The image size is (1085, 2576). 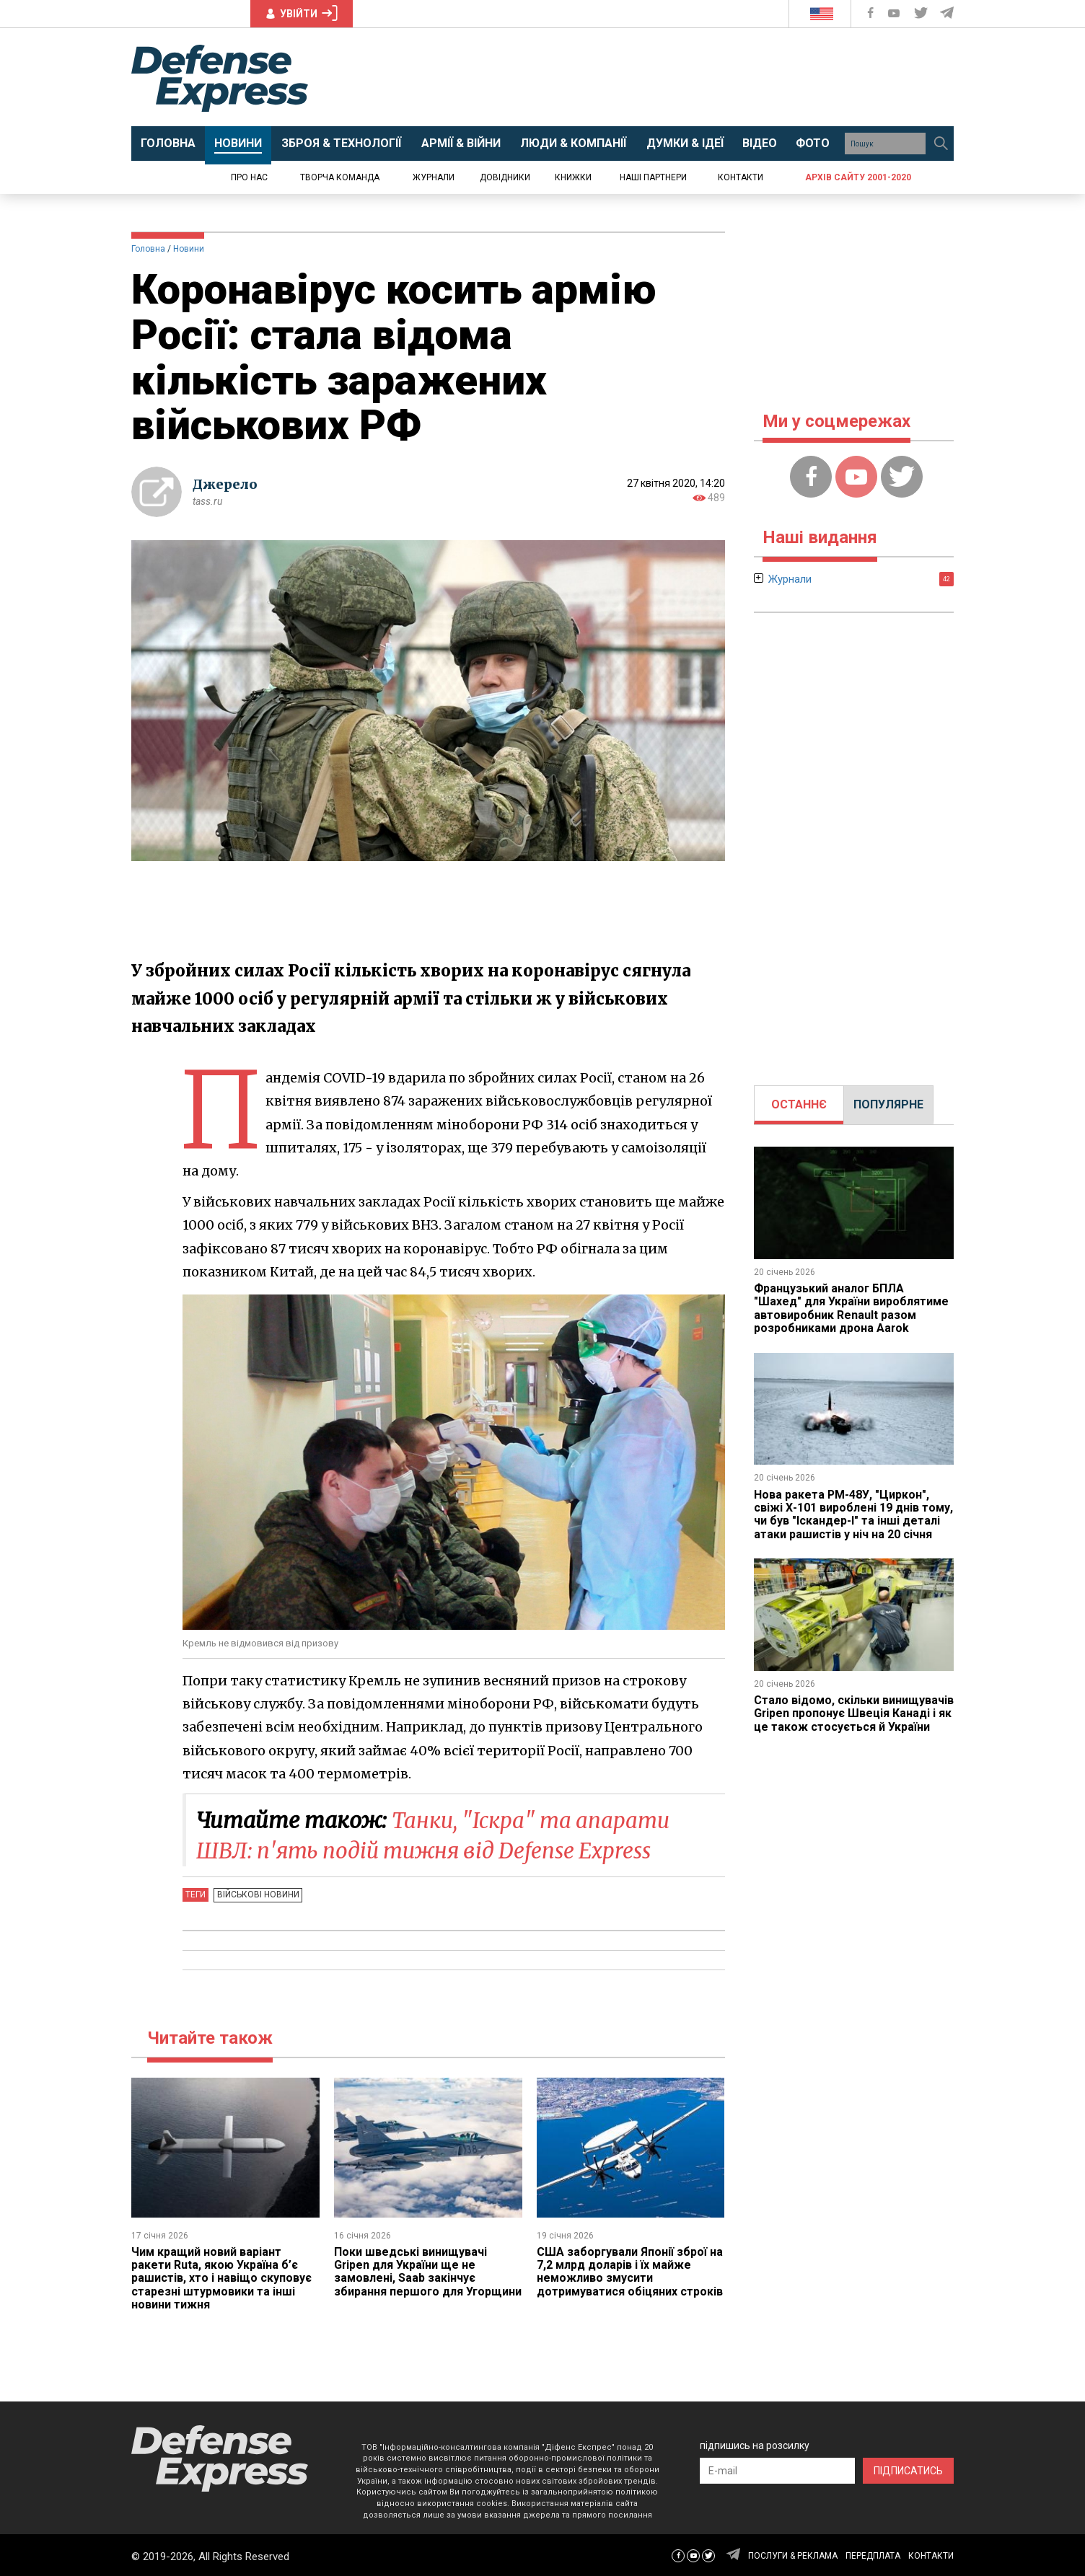 What do you see at coordinates (740, 177) in the screenshot?
I see `Контакти` at bounding box center [740, 177].